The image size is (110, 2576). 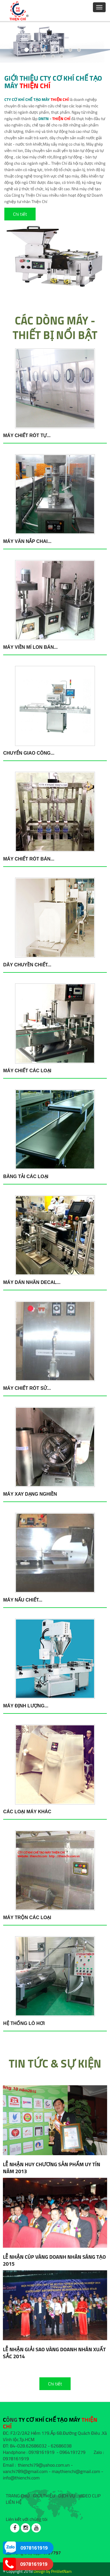 I want to click on LIÊN HỆ, so click(x=14, y=2502).